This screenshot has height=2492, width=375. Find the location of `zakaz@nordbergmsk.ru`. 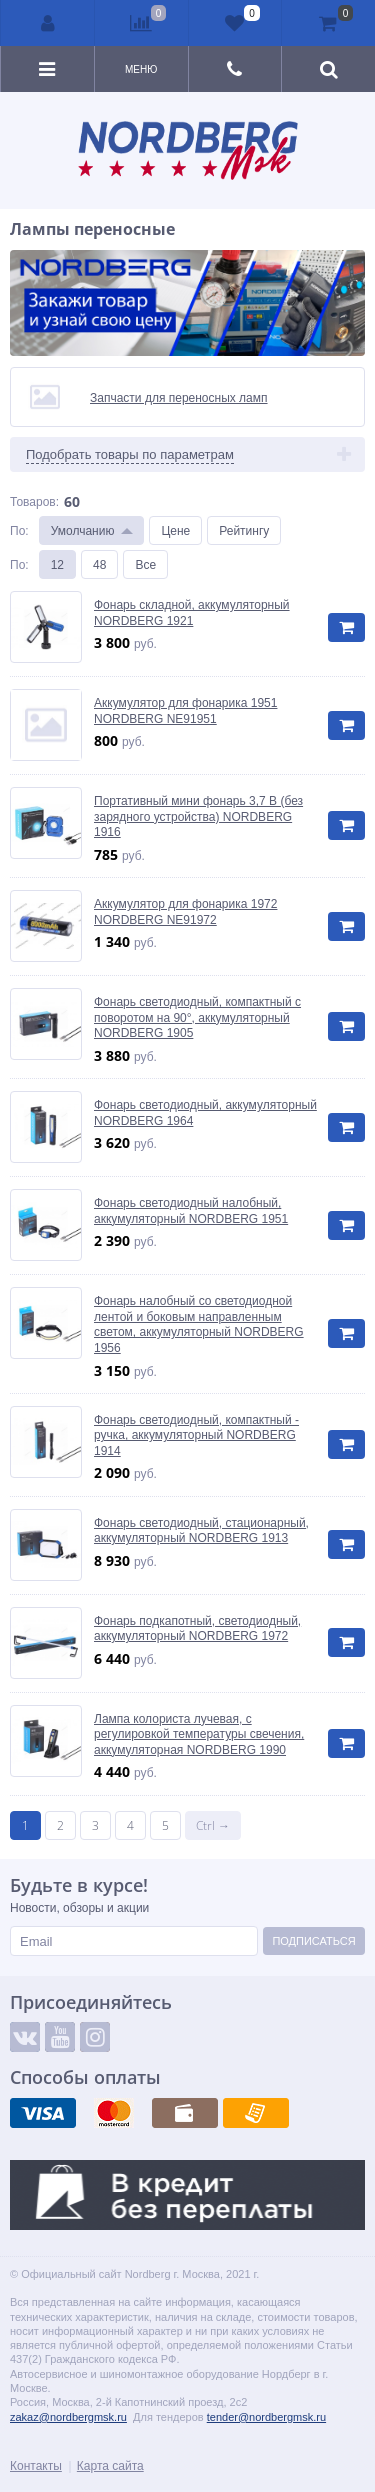

zakaz@nordbergmsk.ru is located at coordinates (68, 2416).